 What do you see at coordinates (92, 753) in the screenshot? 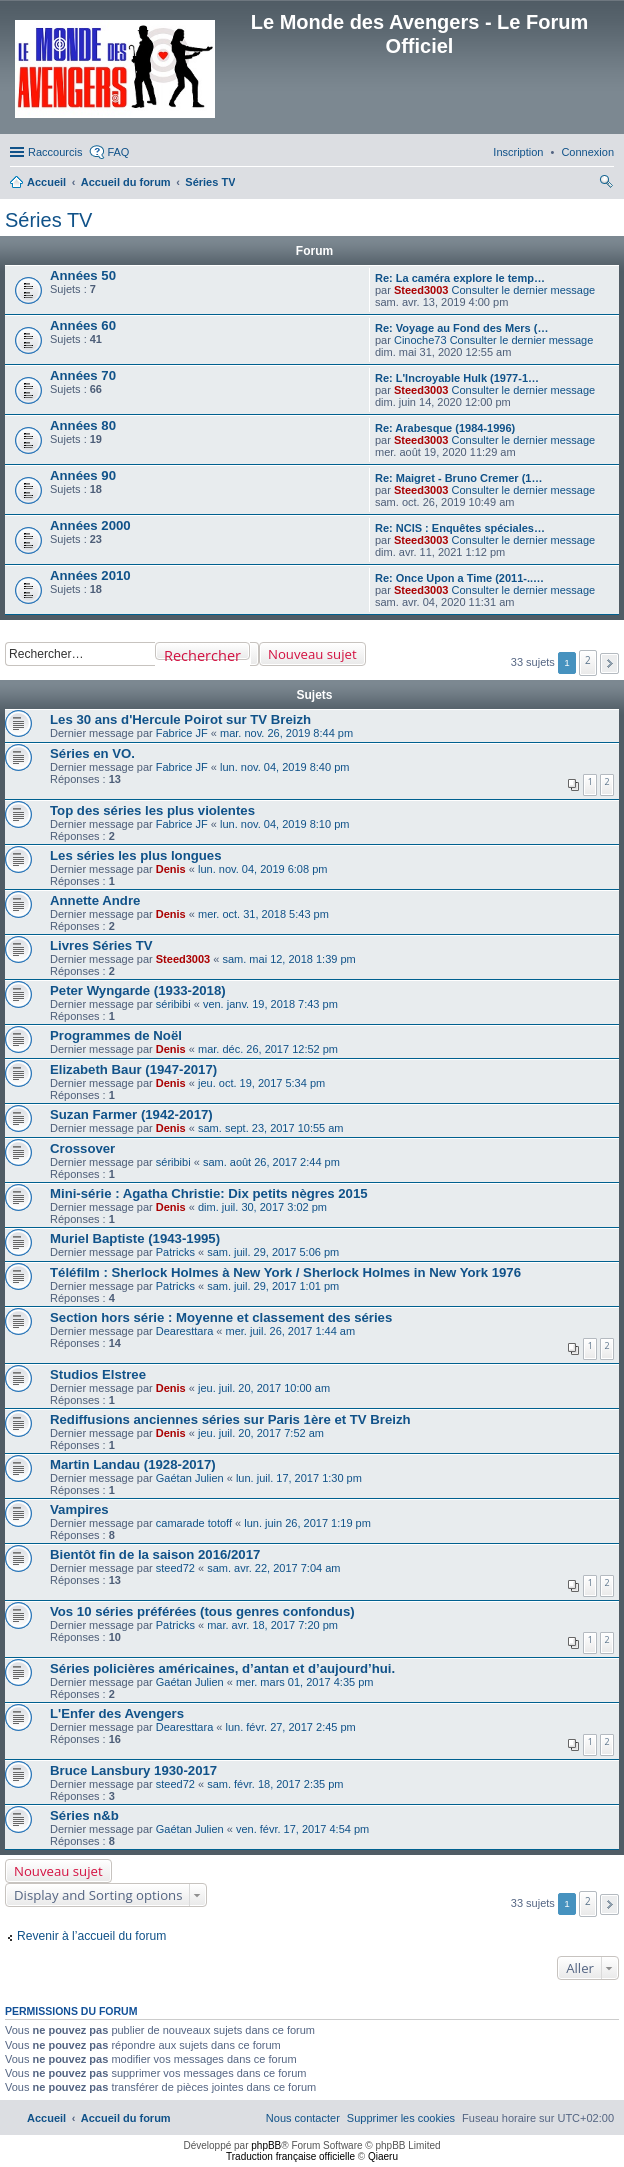
I see `Séries en VO.` at bounding box center [92, 753].